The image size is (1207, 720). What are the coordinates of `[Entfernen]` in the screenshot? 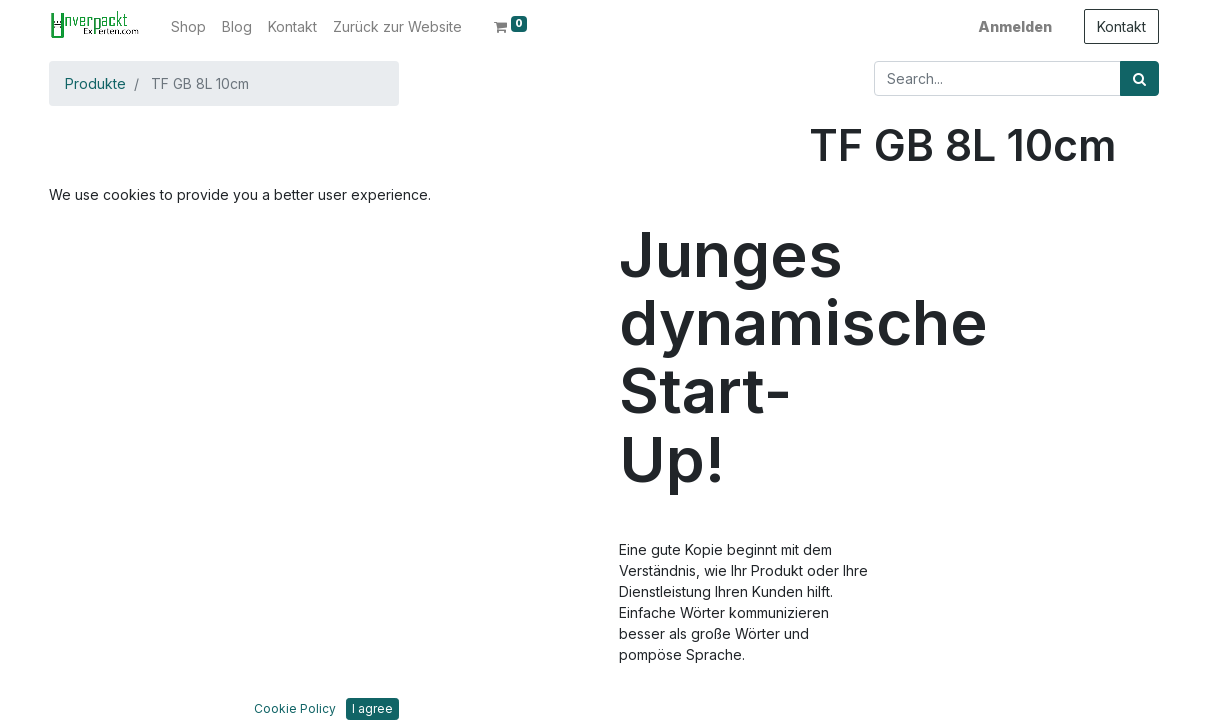 It's located at (827, 234).